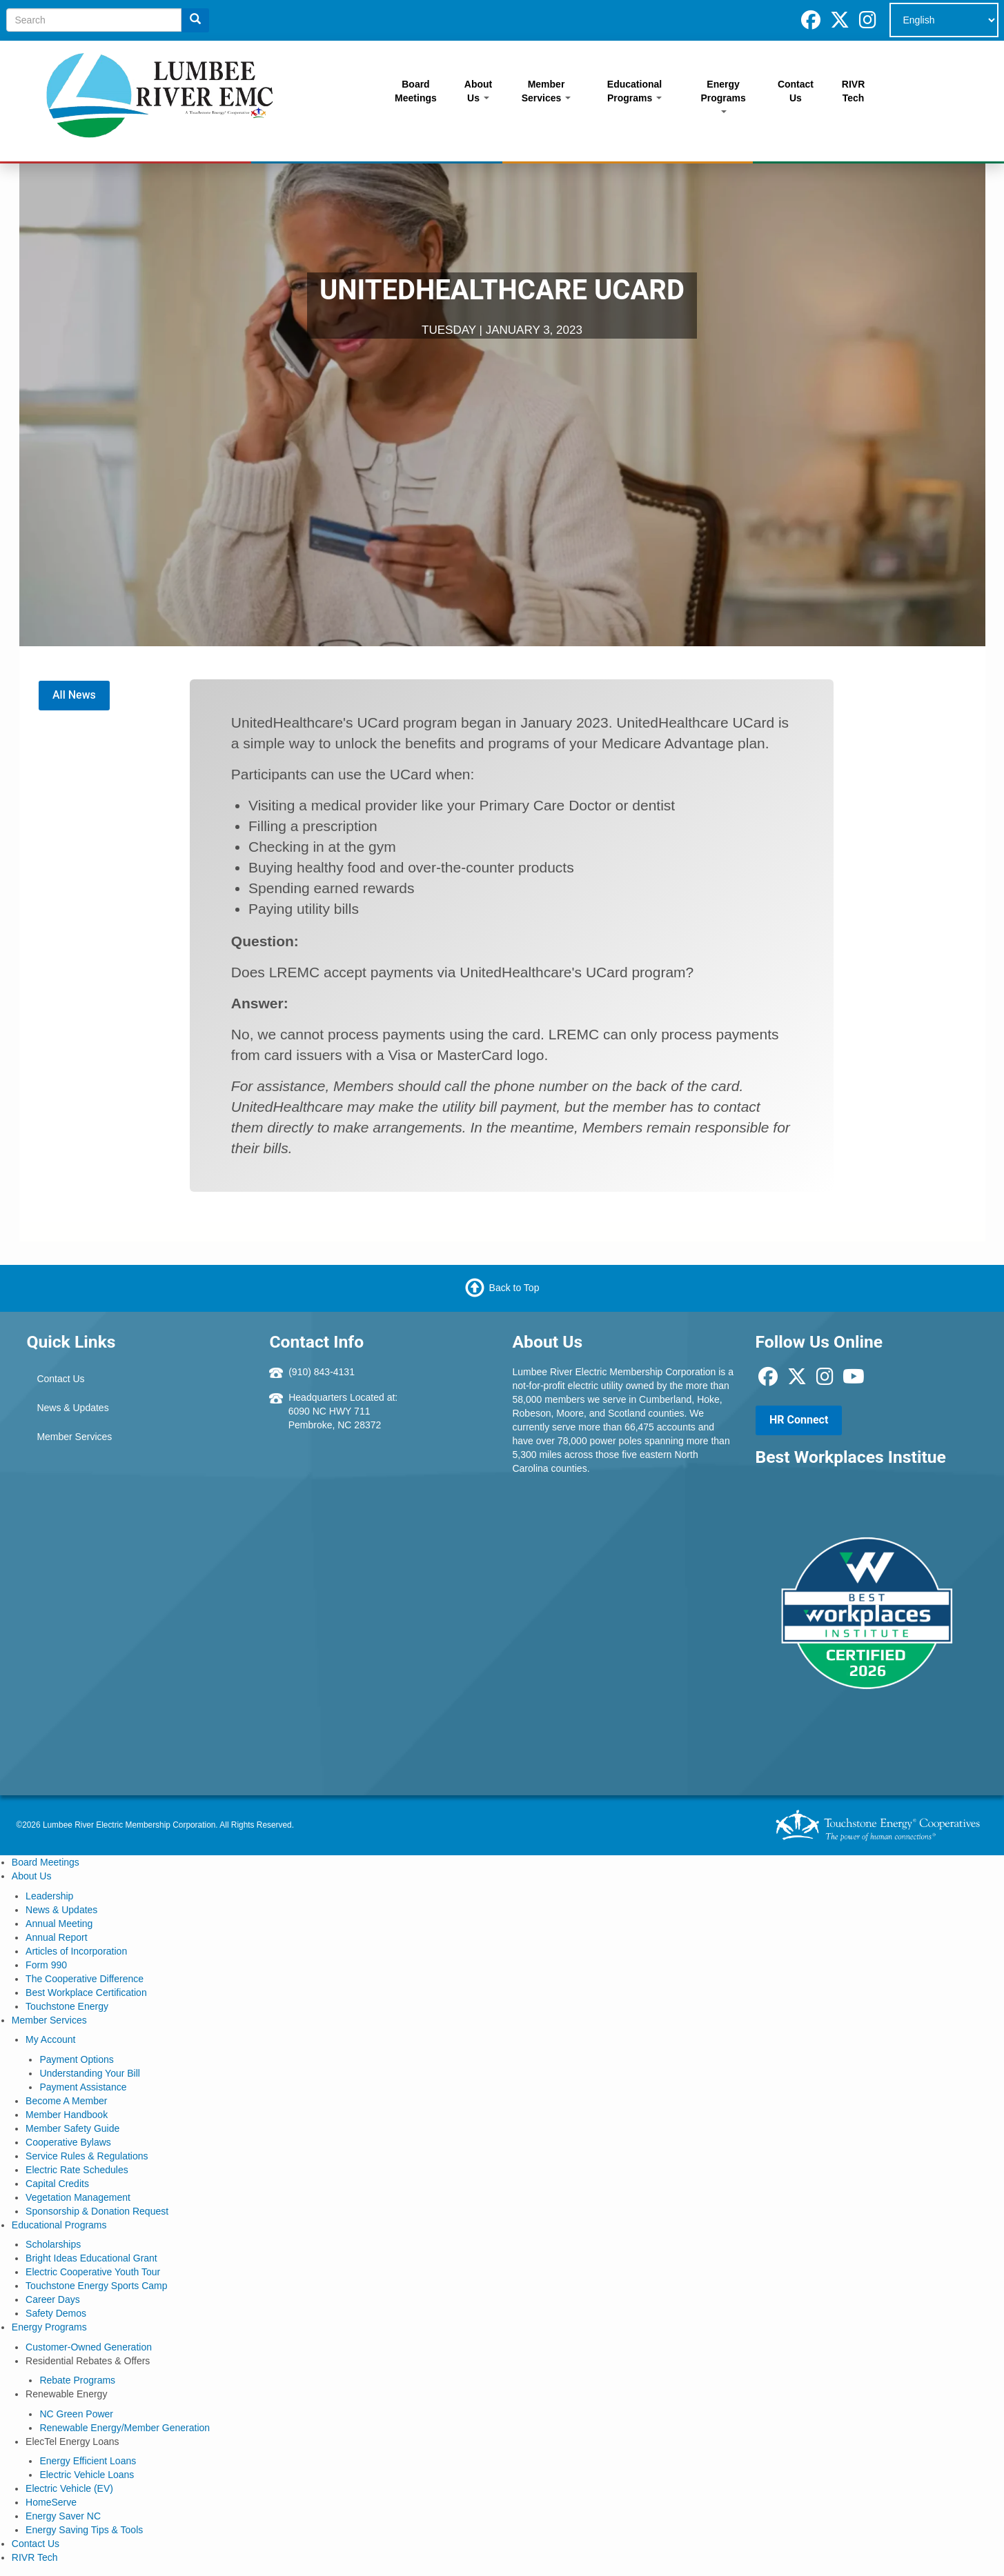 This screenshot has width=1004, height=2576. Describe the element at coordinates (416, 91) in the screenshot. I see `Board Meetings` at that location.